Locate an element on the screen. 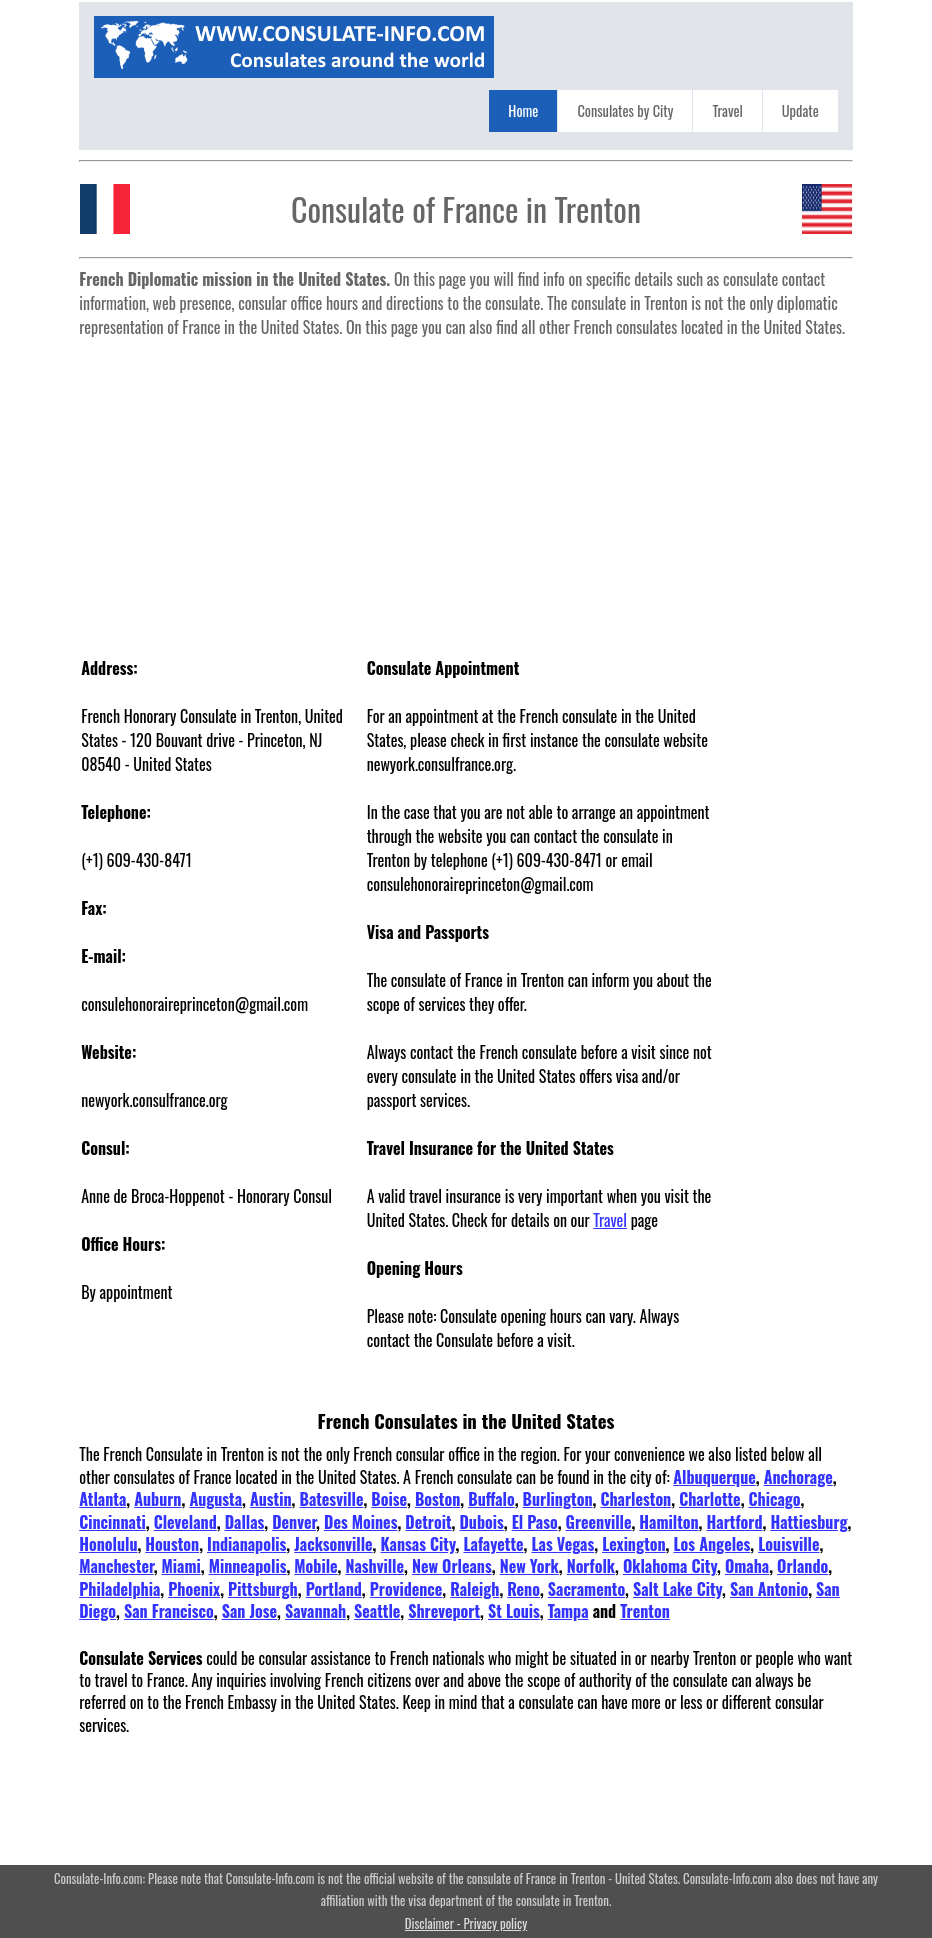 The image size is (932, 1938). Albuquerque is located at coordinates (714, 1477).